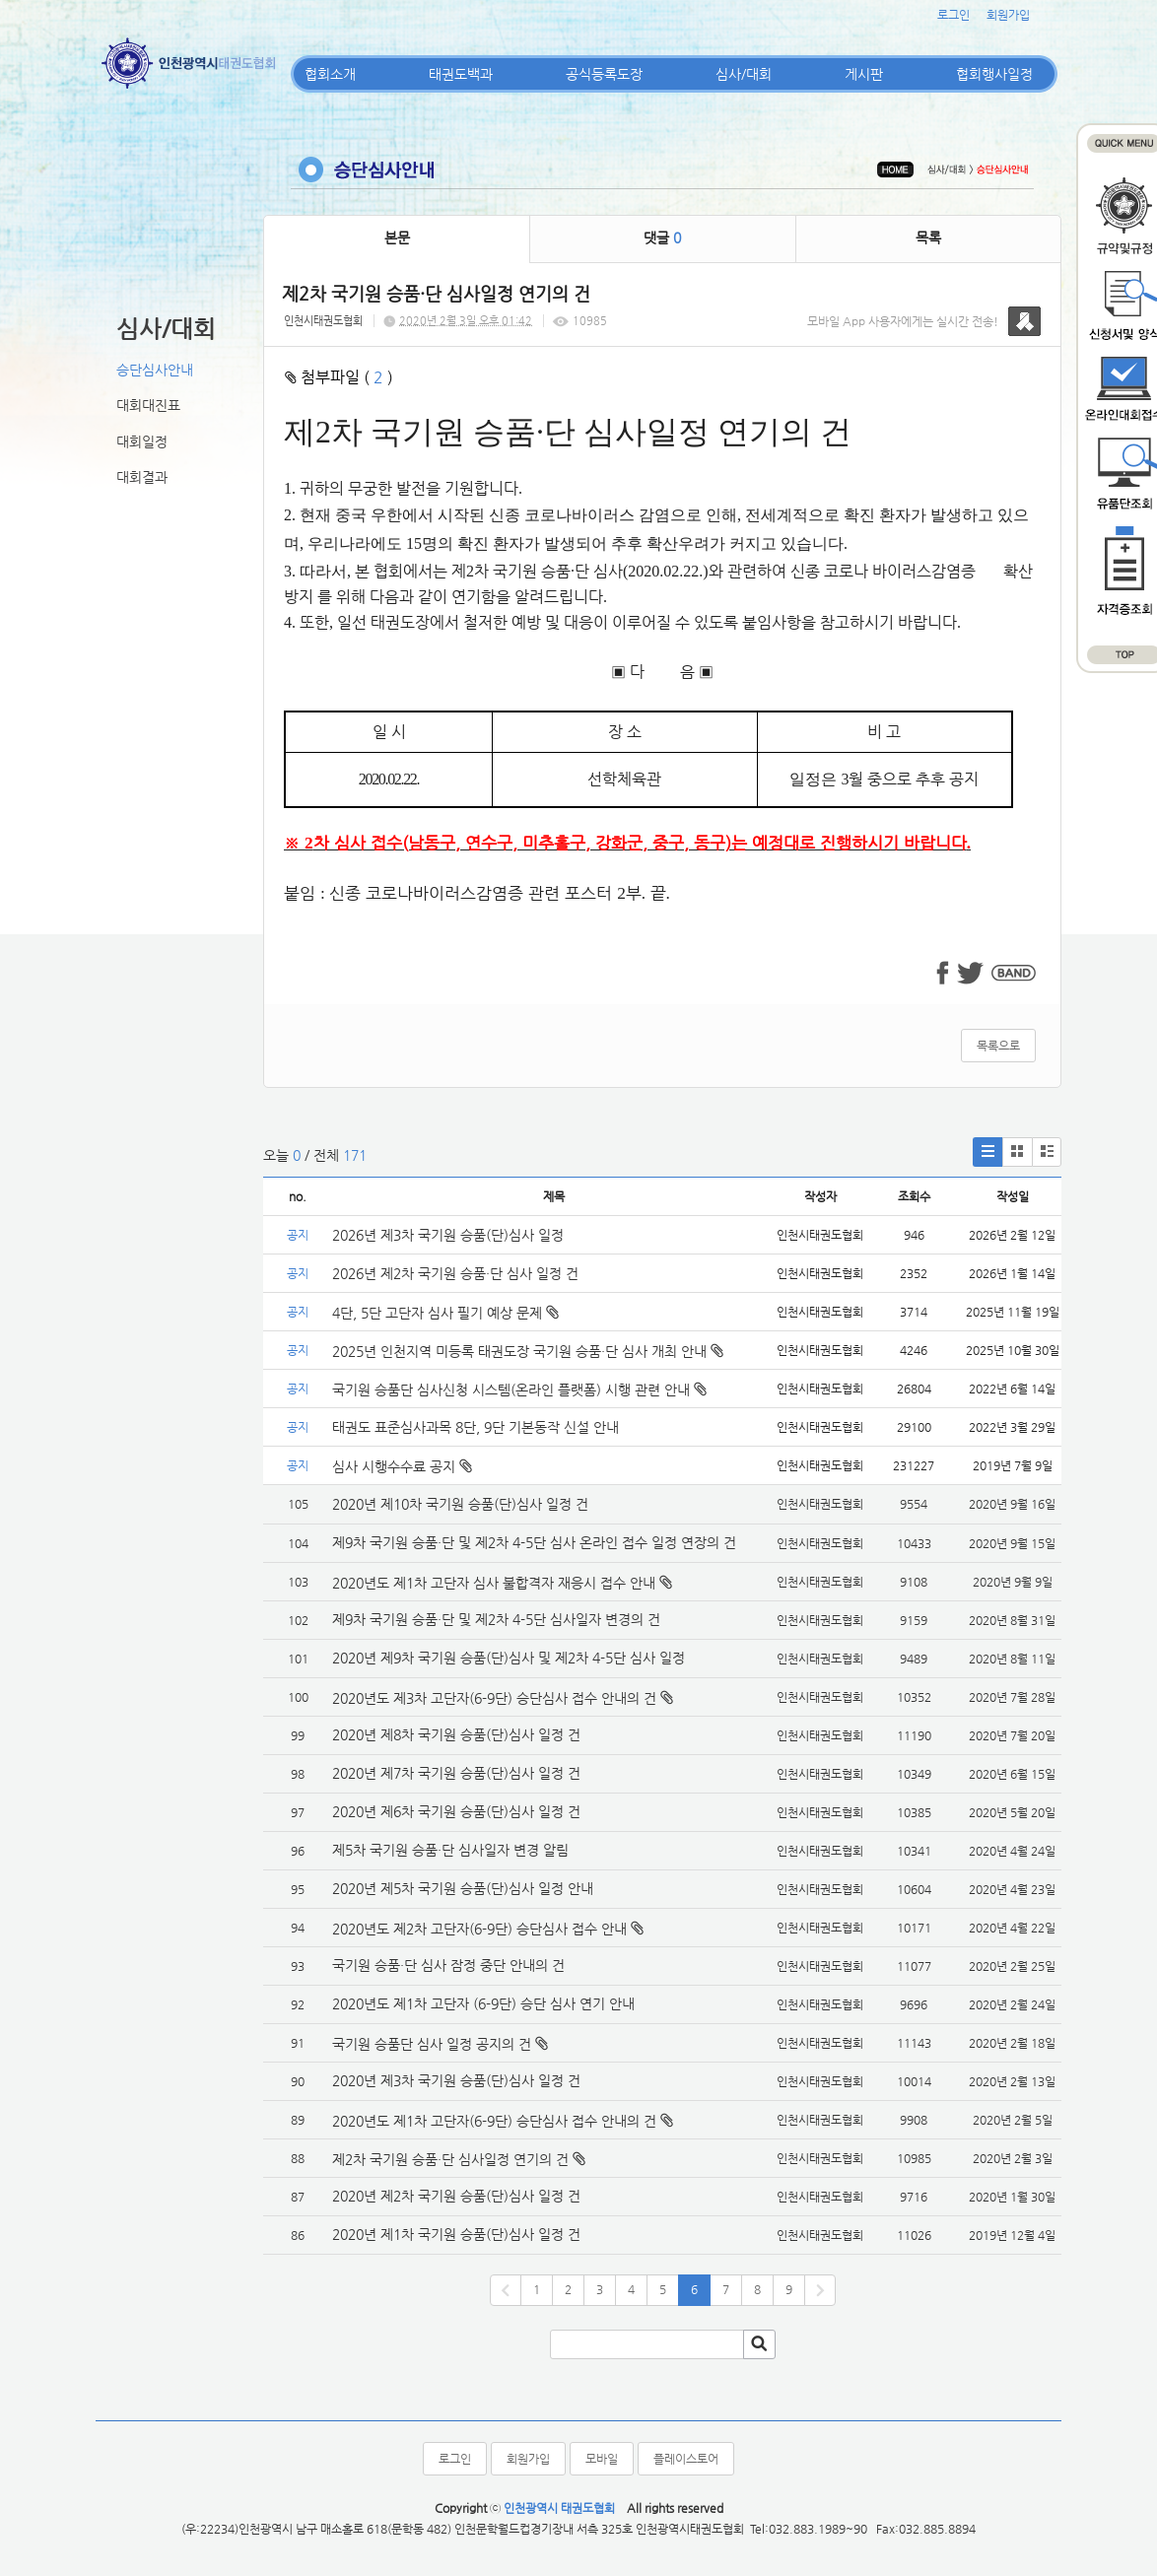 The image size is (1157, 2576). I want to click on 태권도백과, so click(461, 74).